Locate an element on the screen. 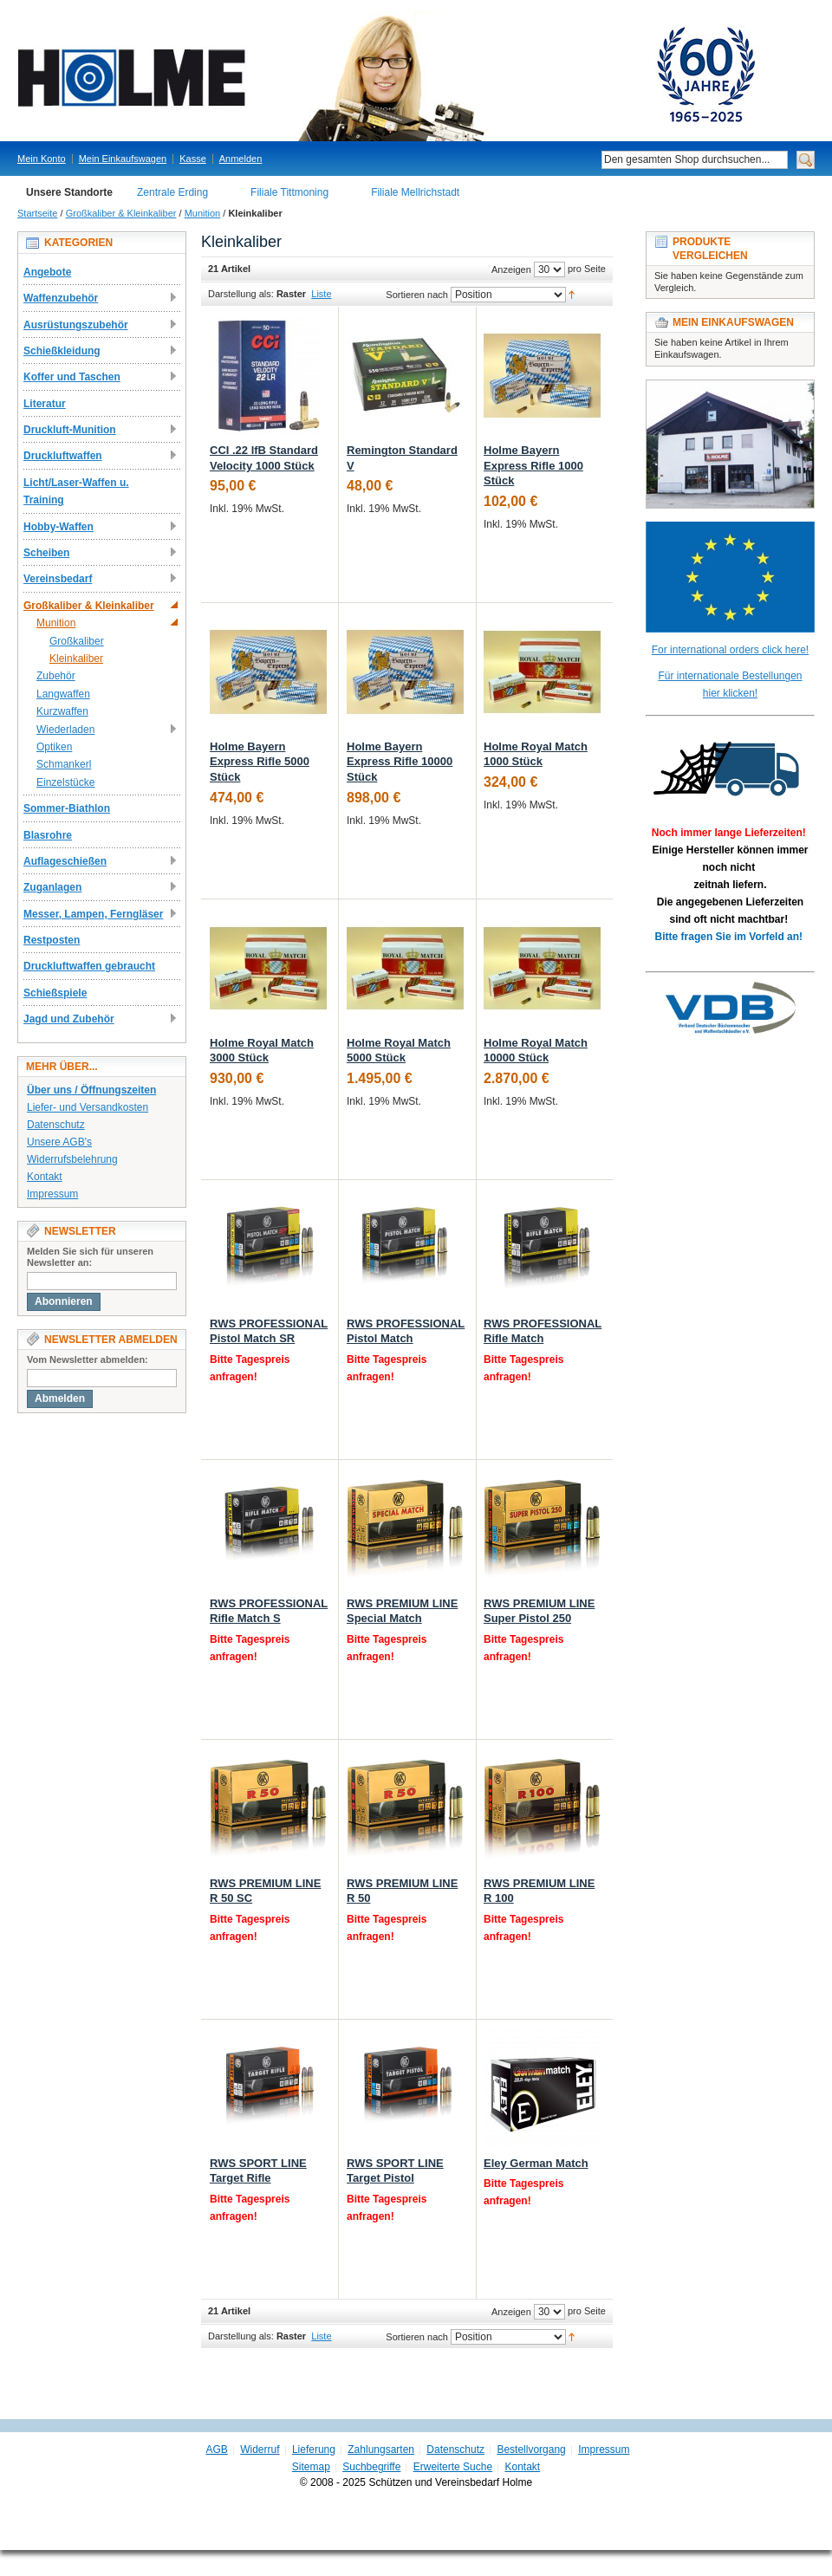 The height and width of the screenshot is (2576, 832). Startseite is located at coordinates (37, 213).